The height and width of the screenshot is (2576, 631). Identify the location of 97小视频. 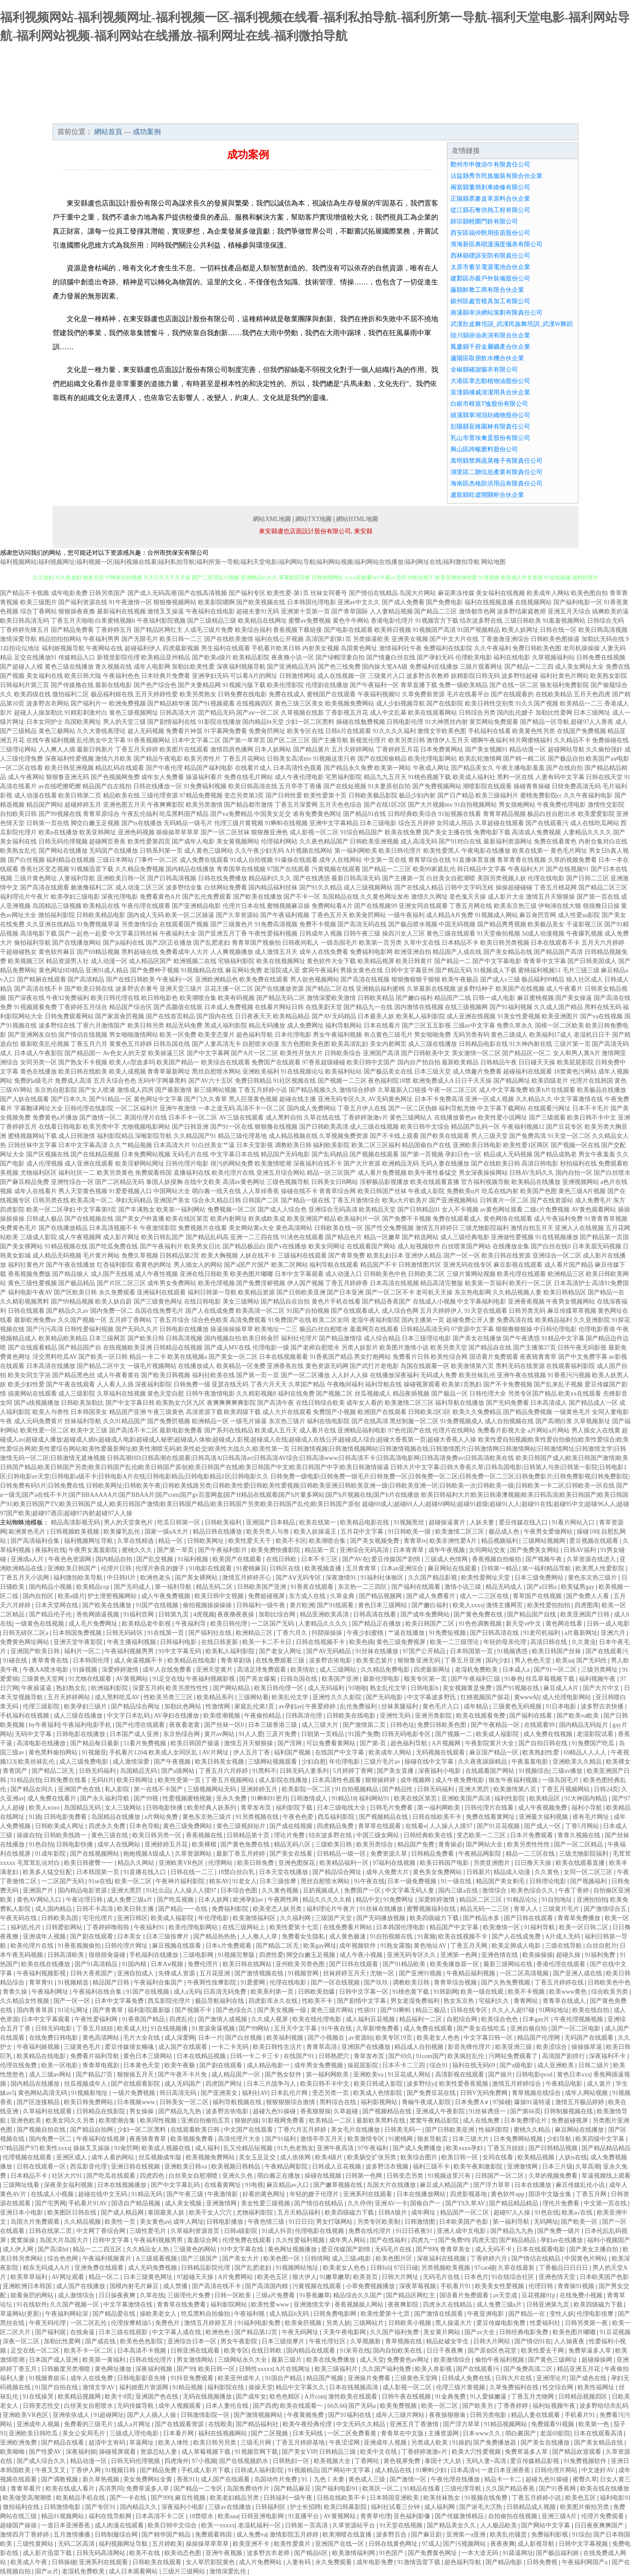
(204, 2461).